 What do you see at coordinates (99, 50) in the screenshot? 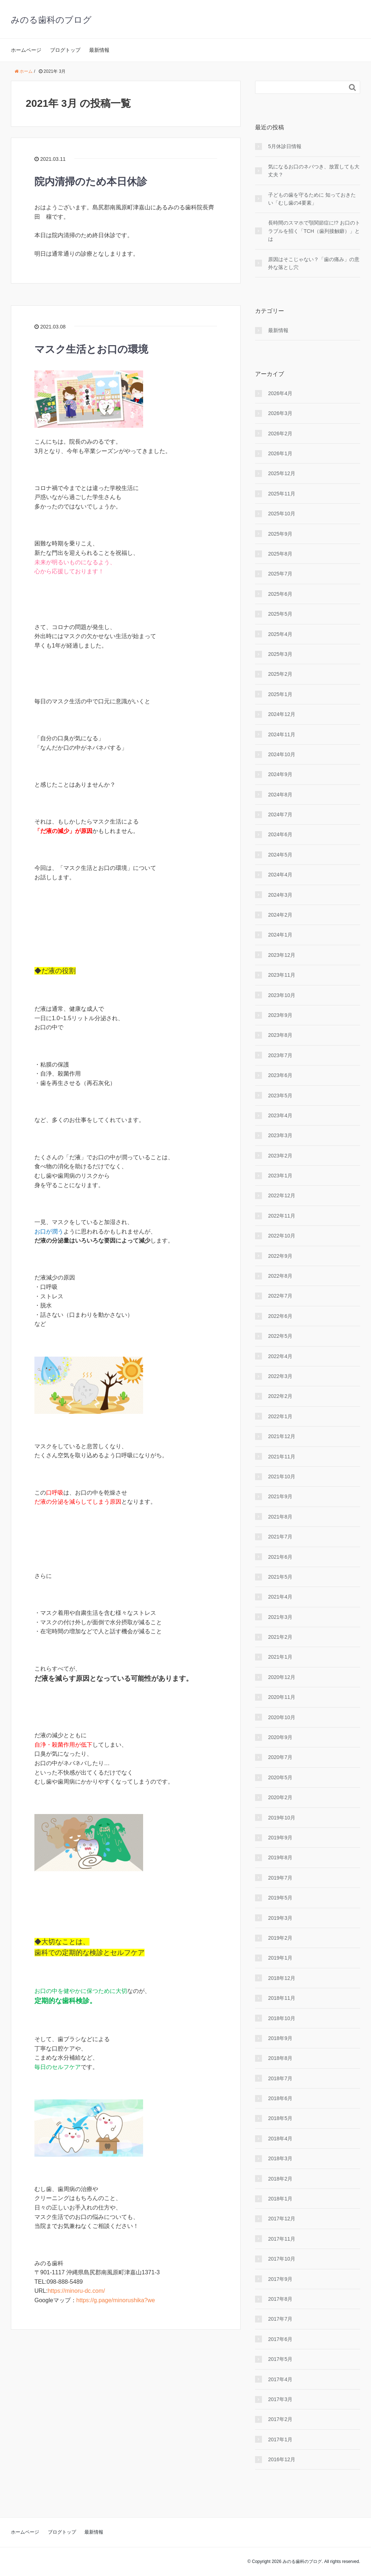
I see `最新情報` at bounding box center [99, 50].